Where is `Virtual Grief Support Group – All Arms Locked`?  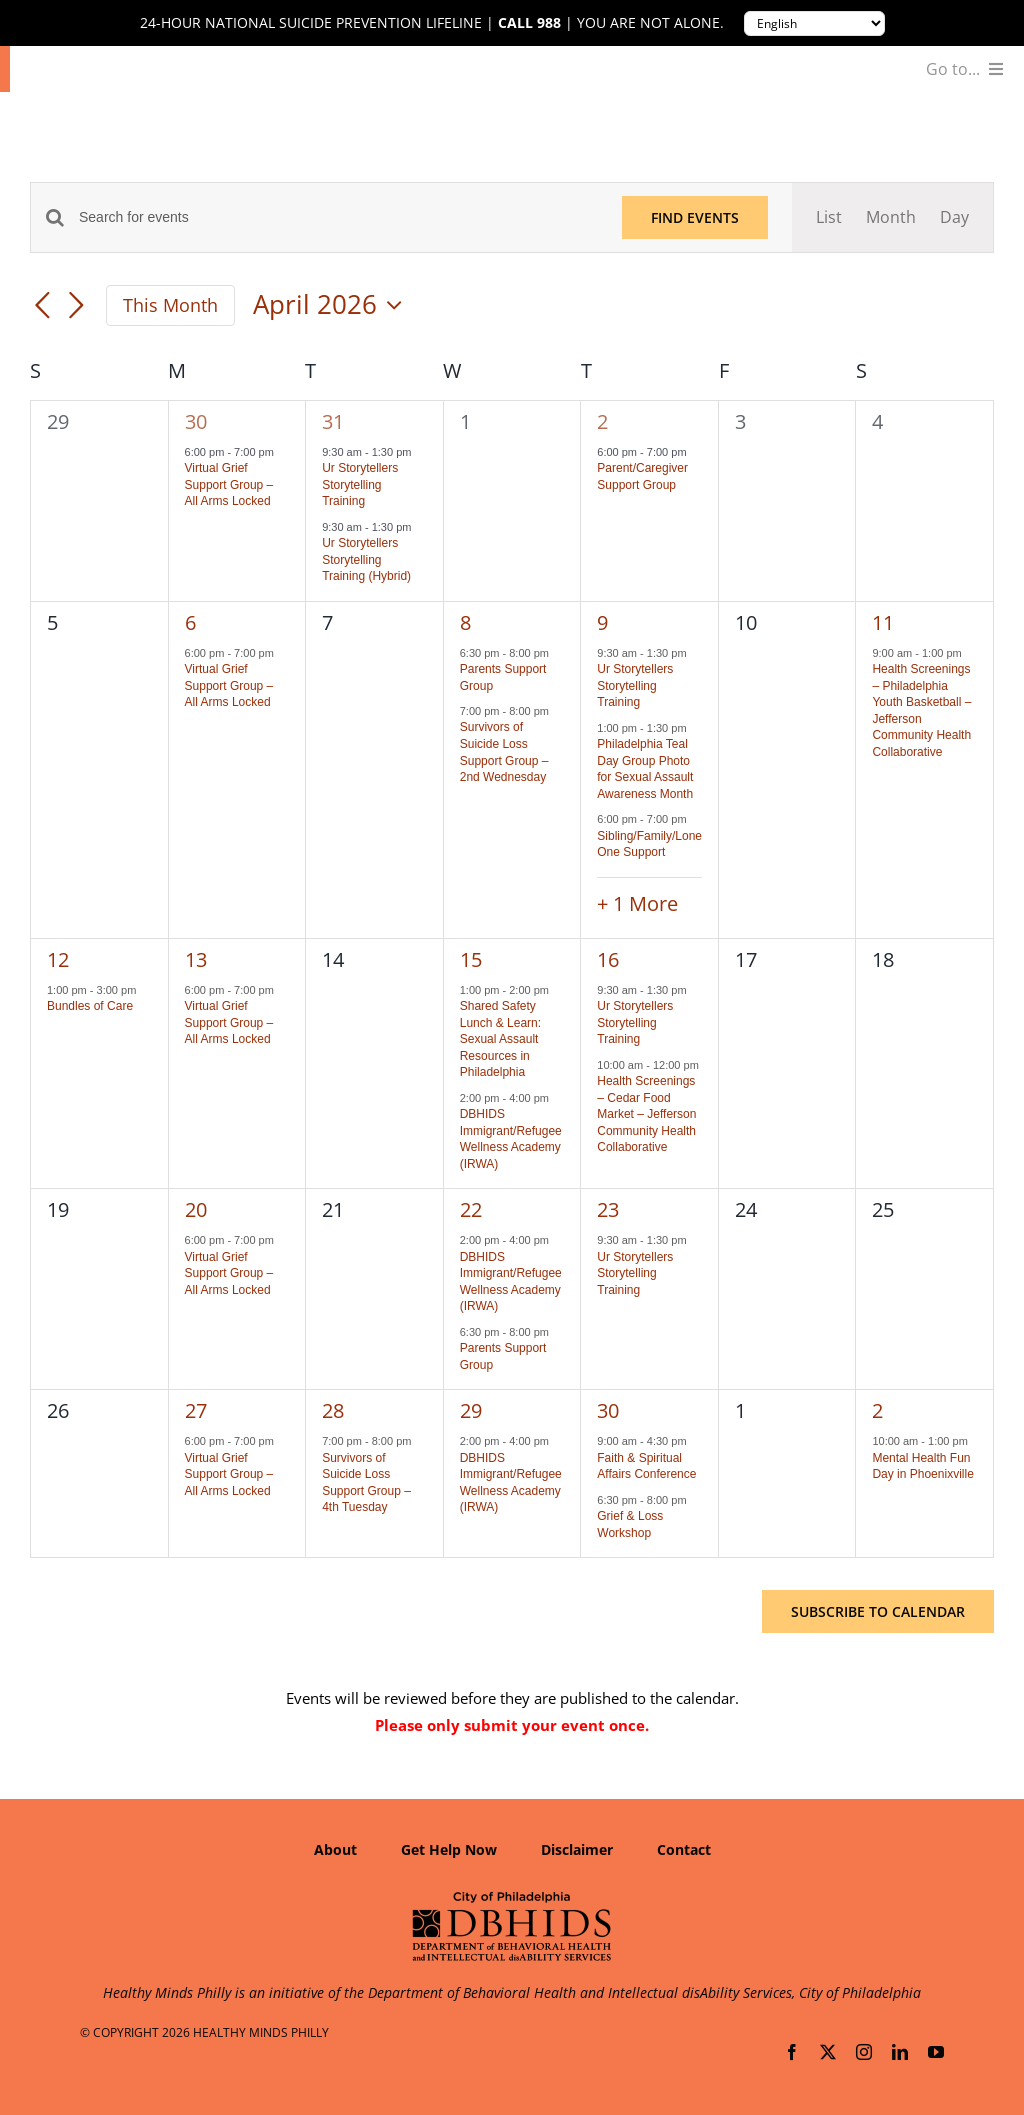 Virtual Grief Support Group – All Arms Locked is located at coordinates (229, 484).